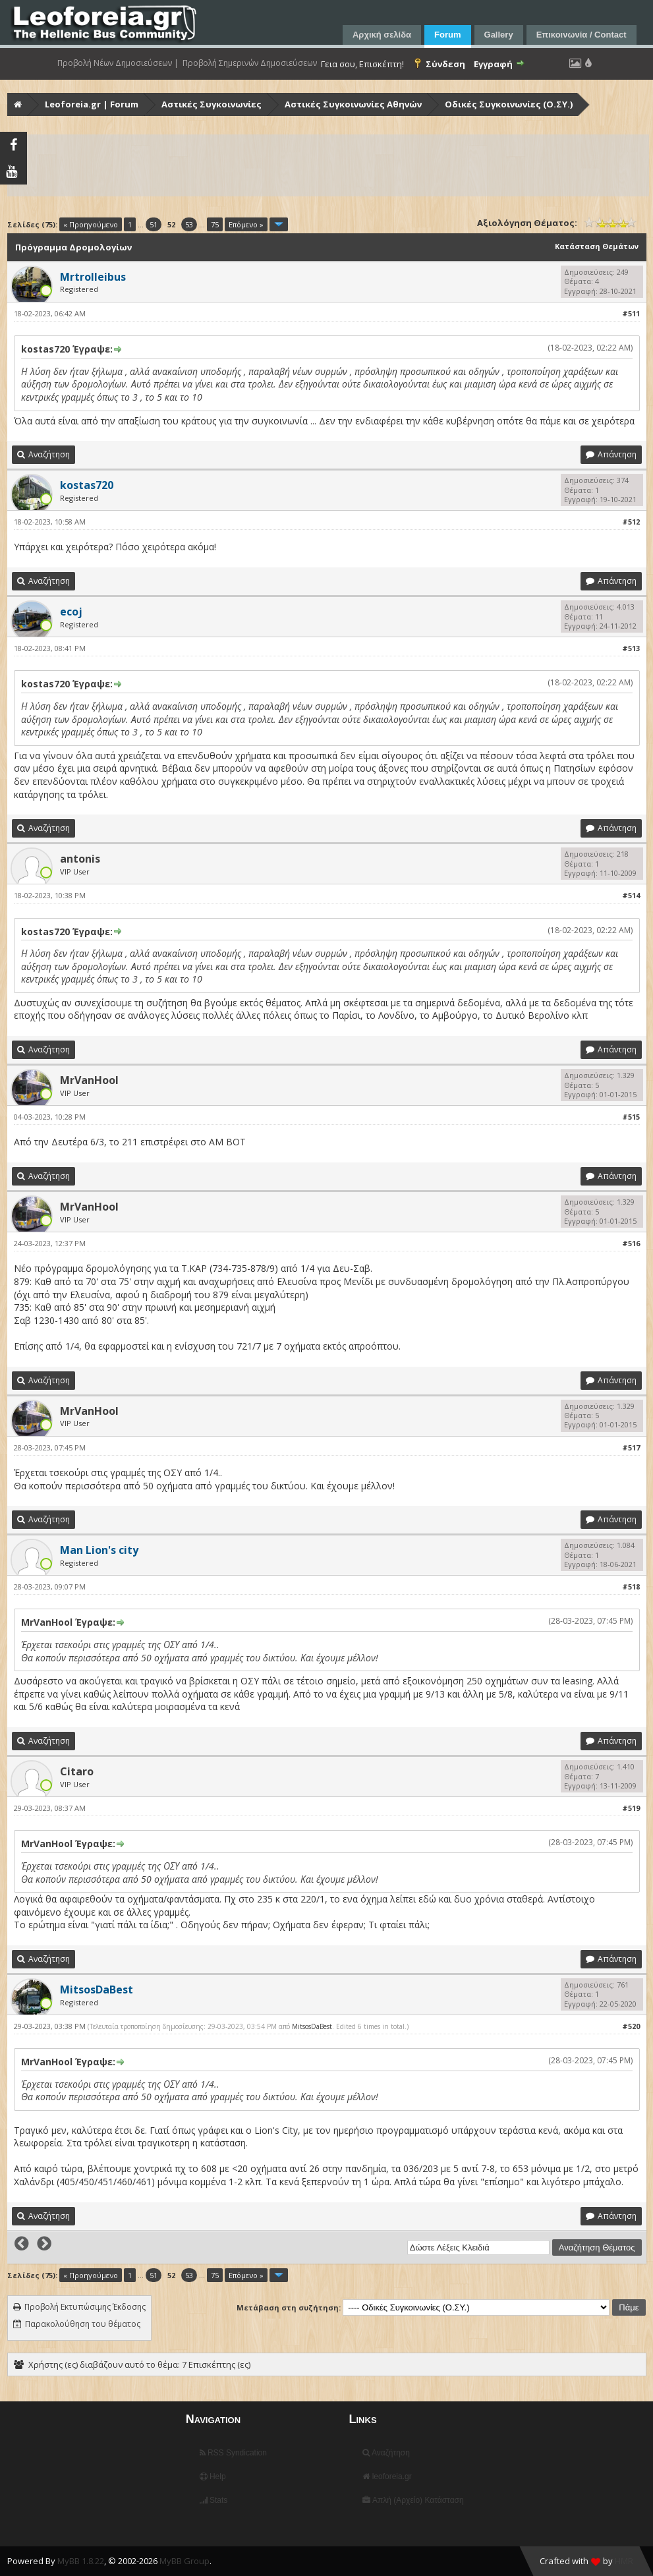  I want to click on Προβολή Νέων Δημοσιεύσεων |, so click(118, 63).